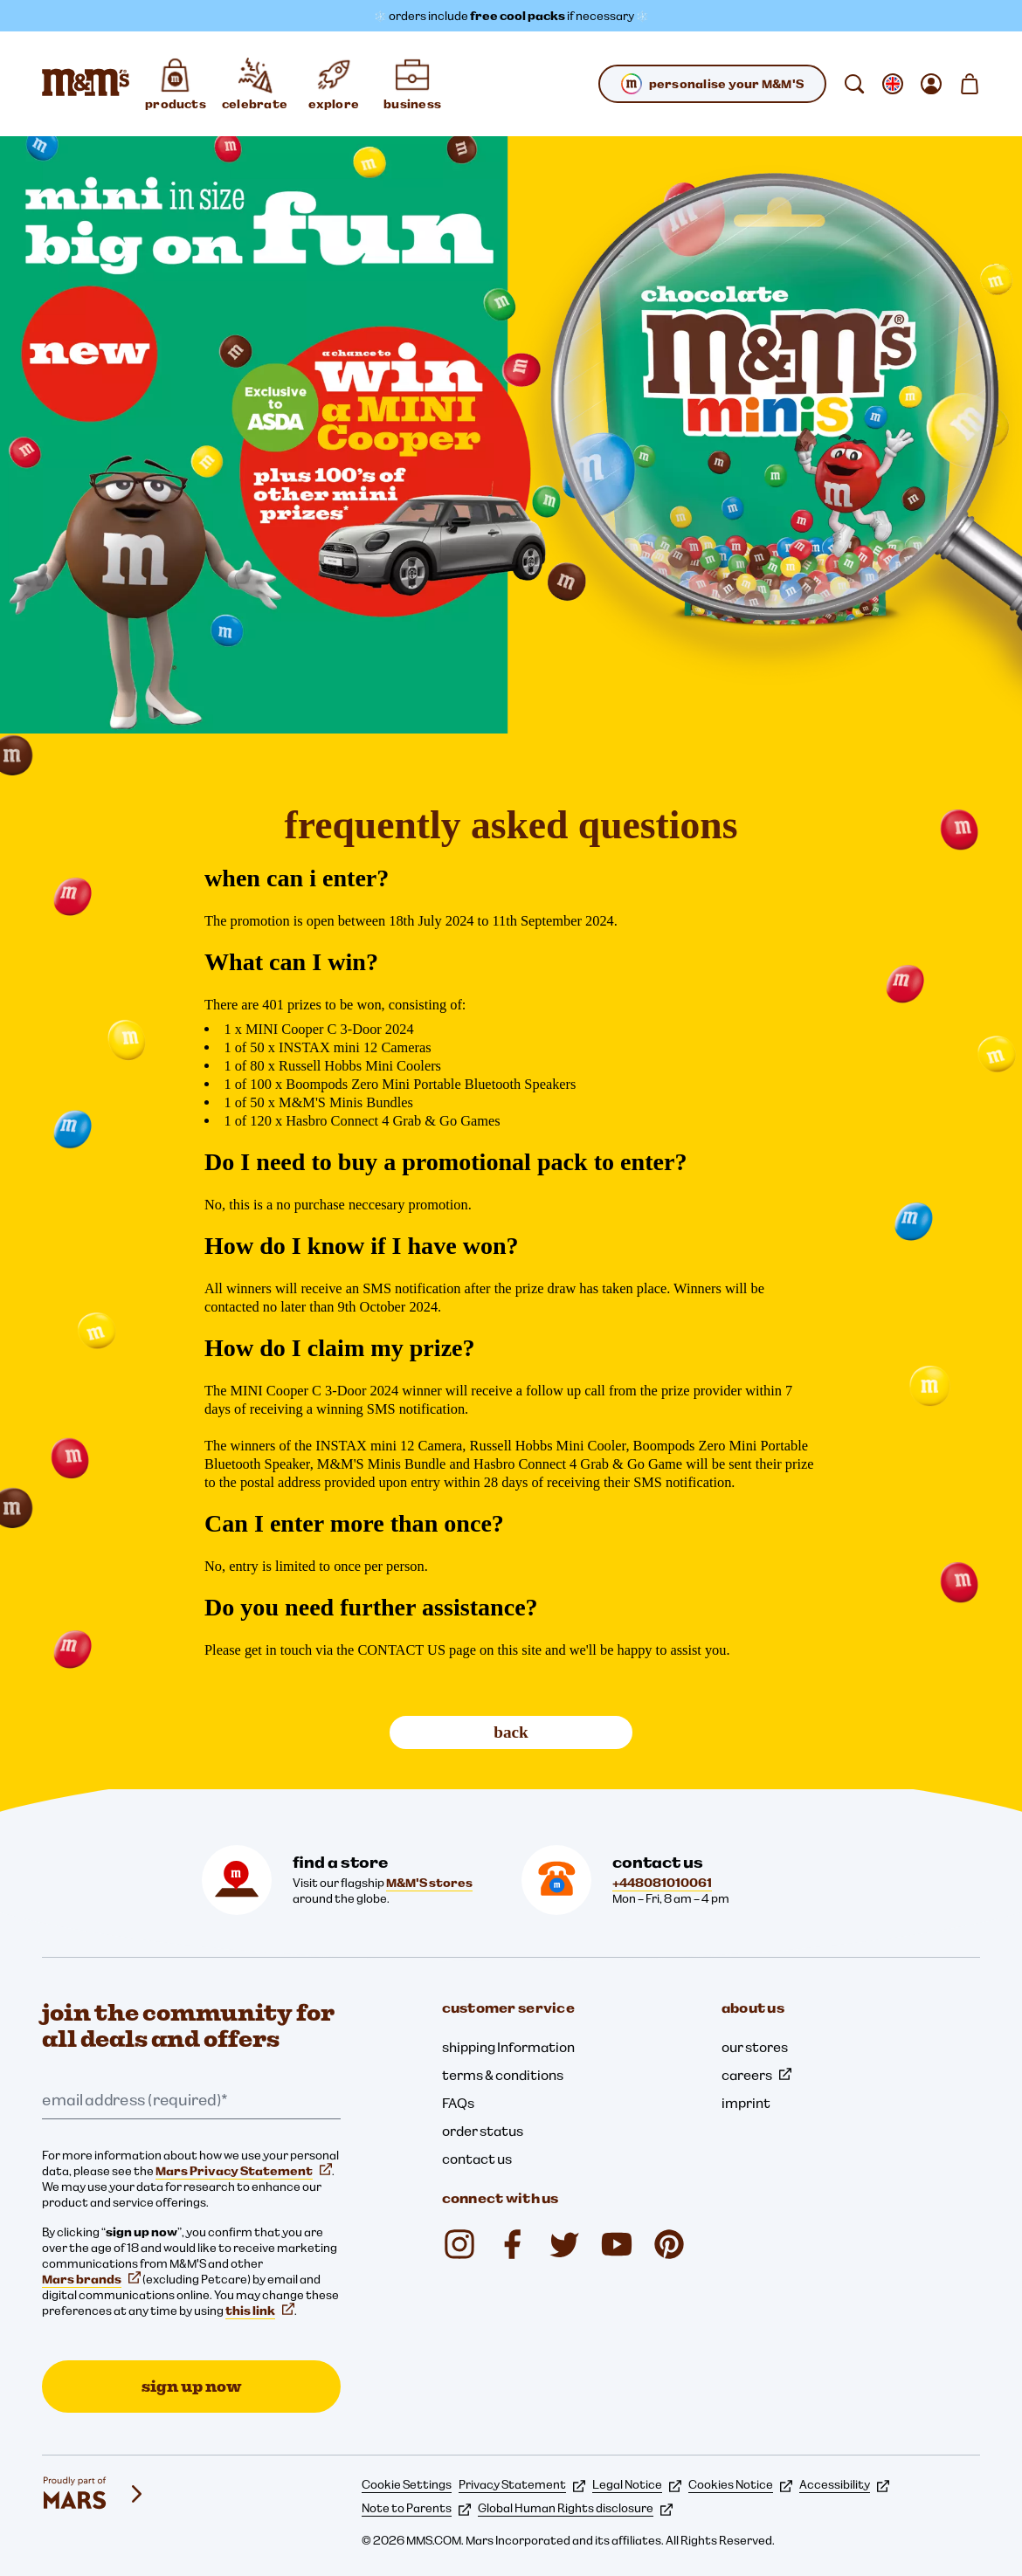 The height and width of the screenshot is (2576, 1022). Describe the element at coordinates (564, 2244) in the screenshot. I see `[Twitter (opens in a new tab)]` at that location.